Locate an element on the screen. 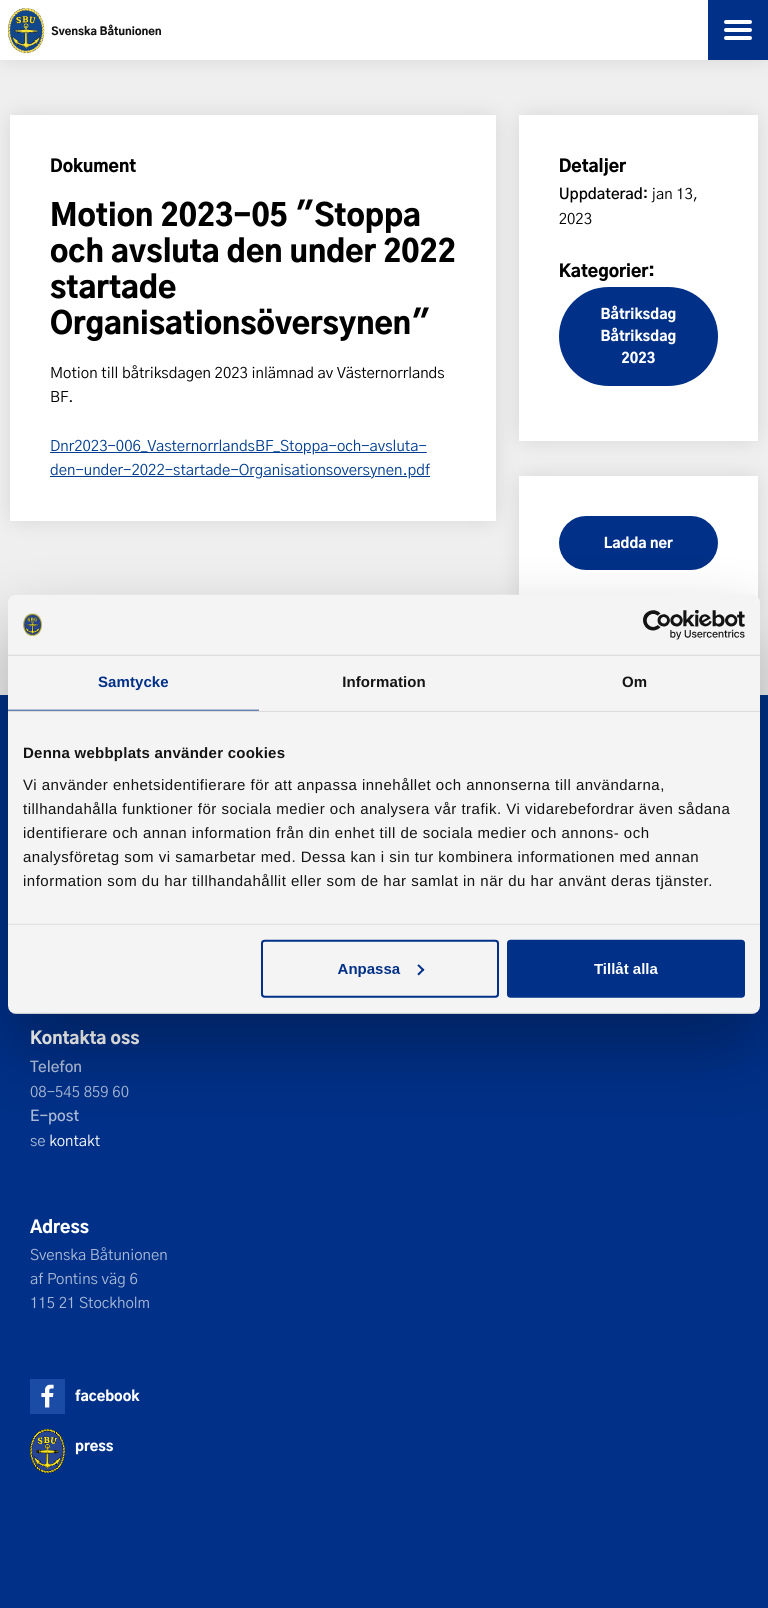  press is located at coordinates (94, 1445).